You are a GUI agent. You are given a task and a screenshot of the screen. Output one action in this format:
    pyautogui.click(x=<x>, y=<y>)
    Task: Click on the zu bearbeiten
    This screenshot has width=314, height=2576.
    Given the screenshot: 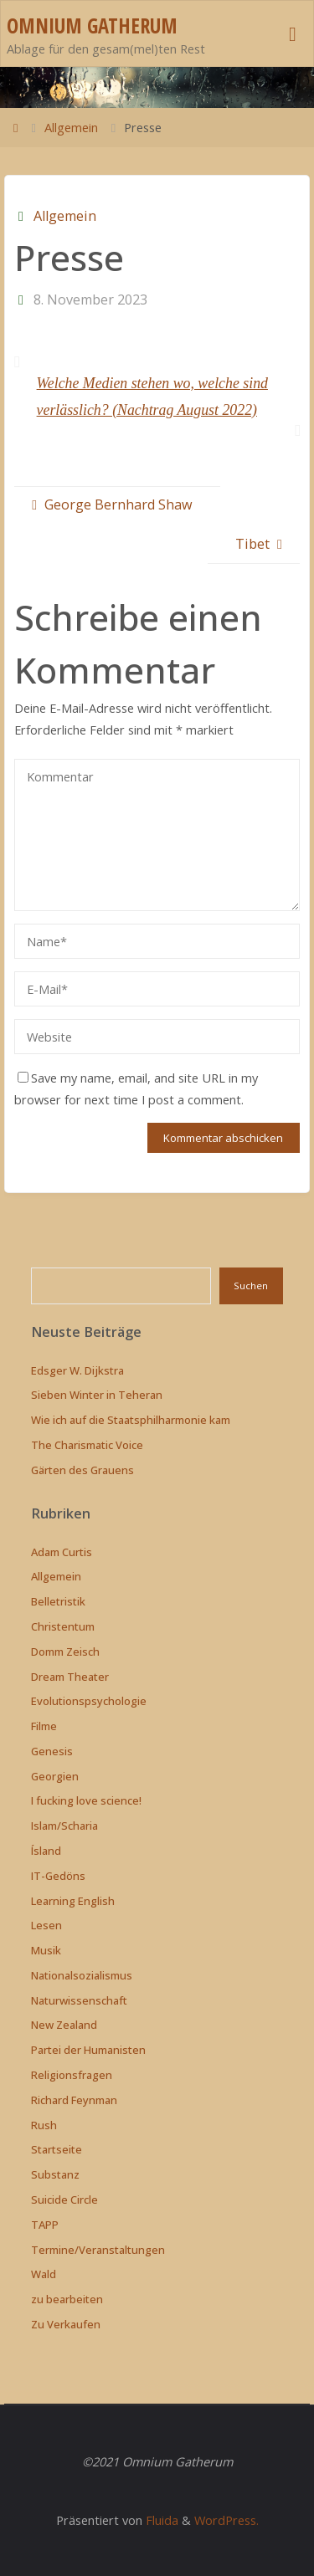 What is the action you would take?
    pyautogui.click(x=67, y=2299)
    